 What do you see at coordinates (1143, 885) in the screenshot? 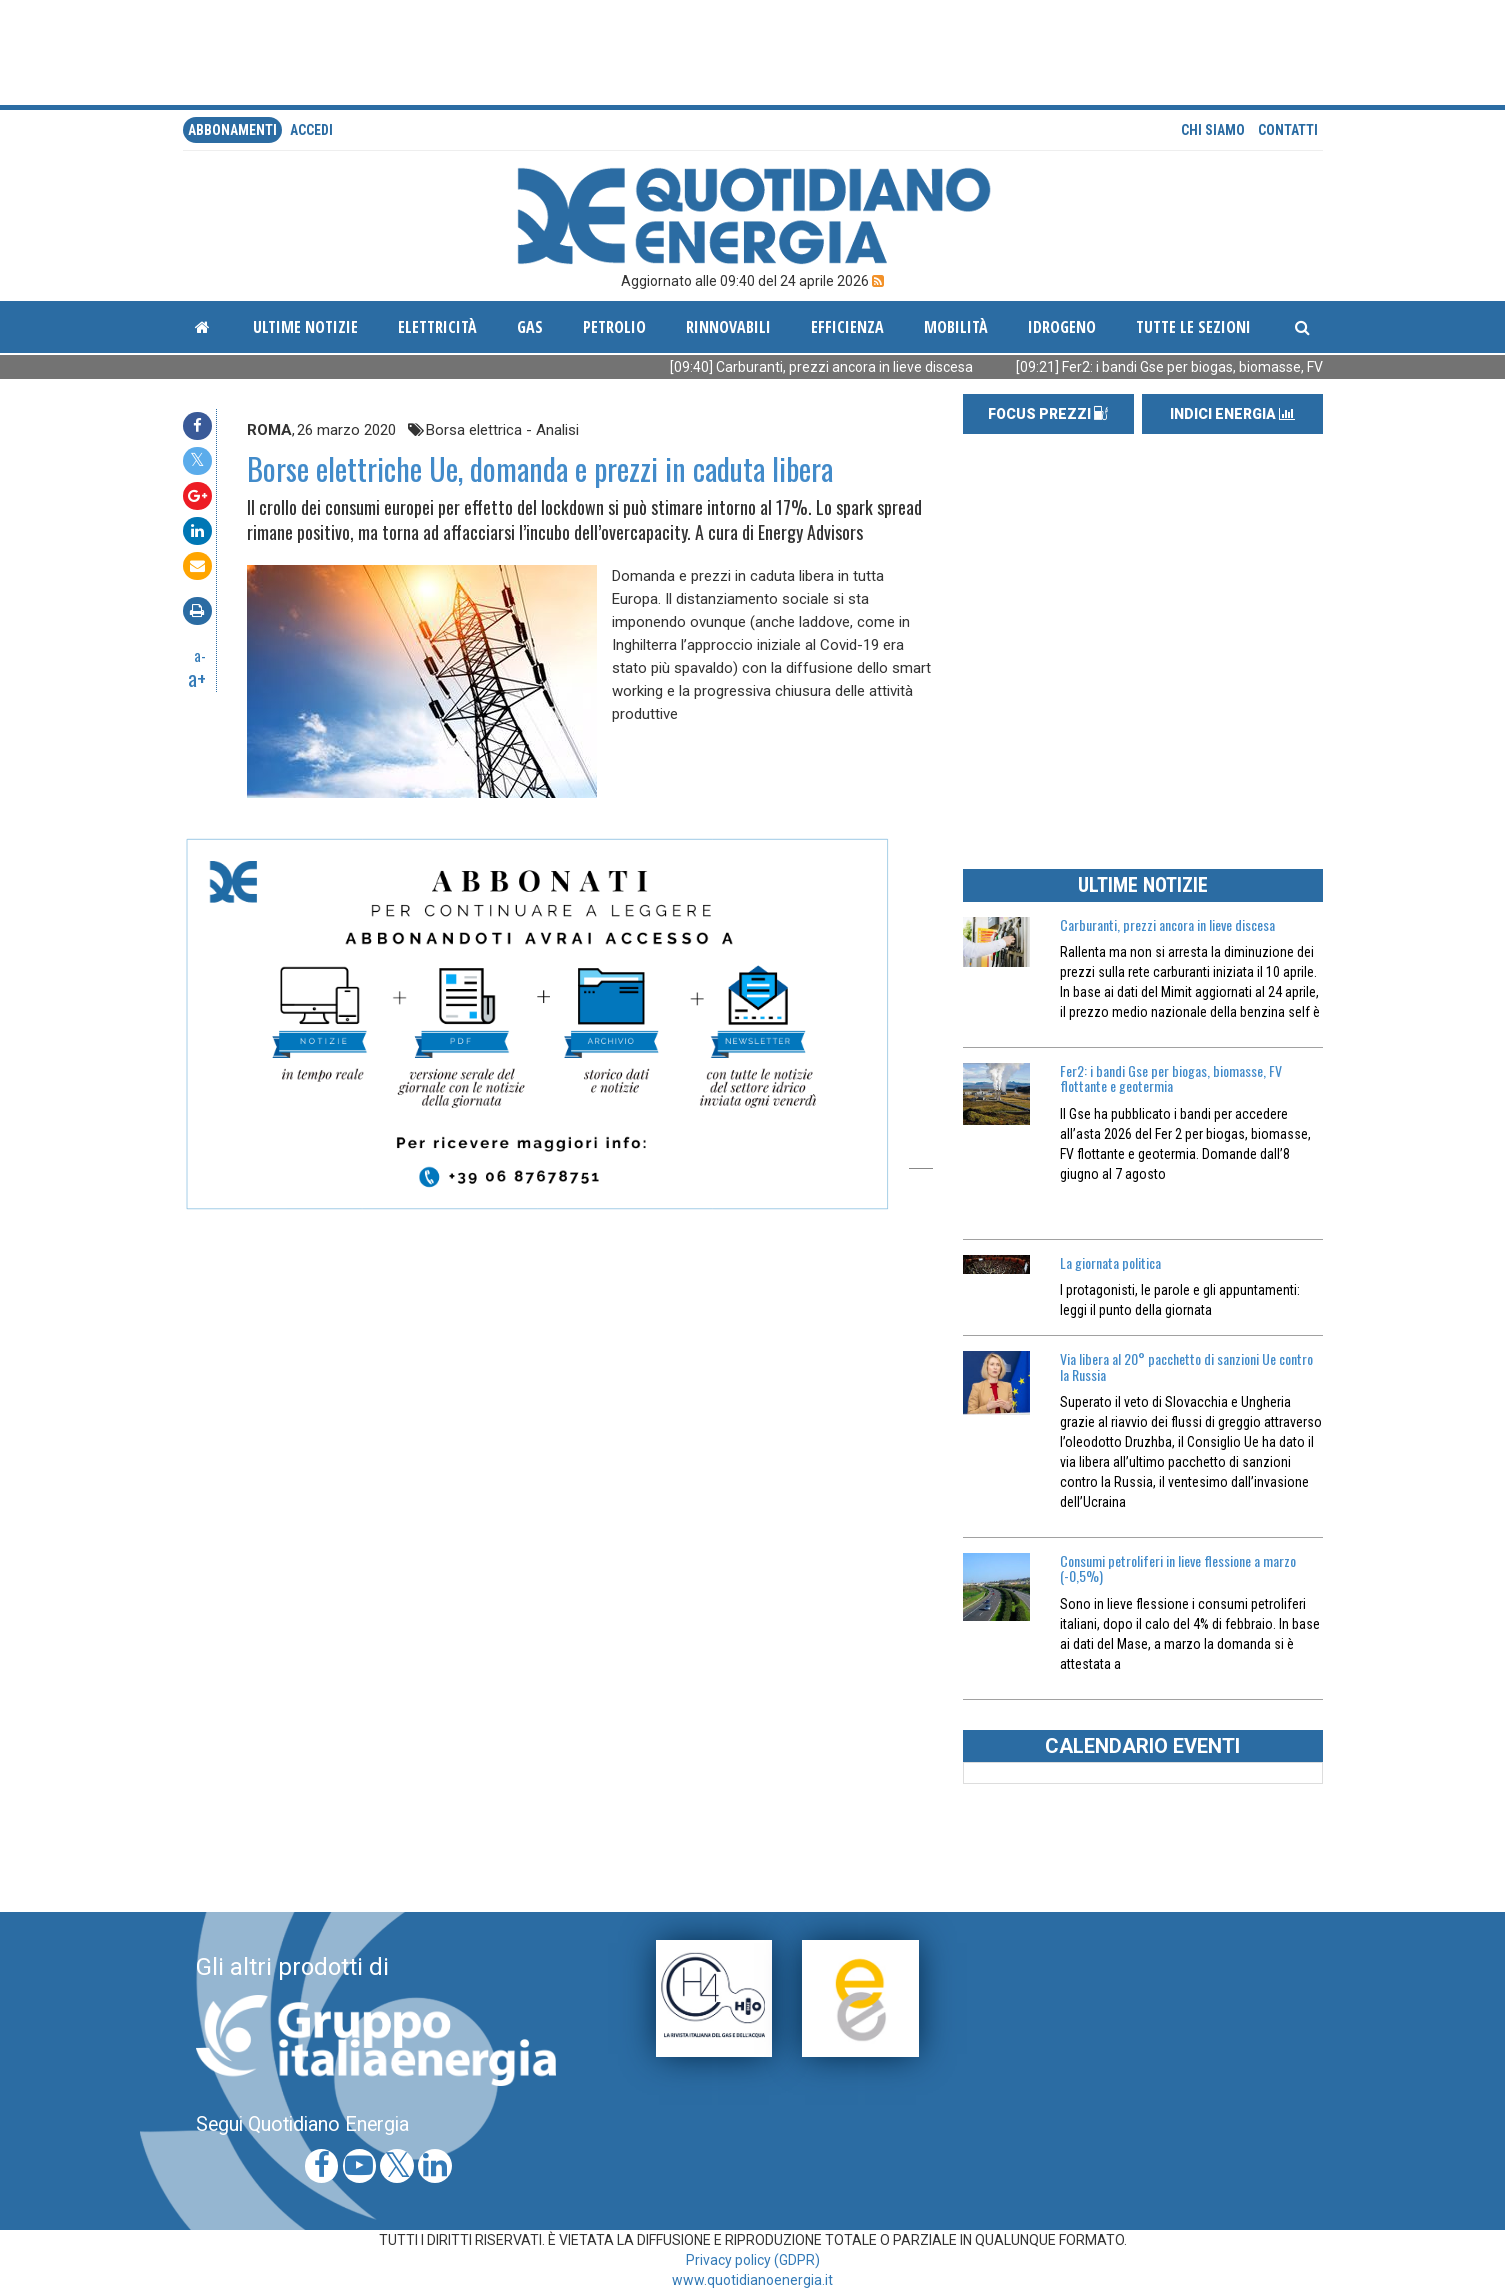
I see `ULTIME NOTIZIE` at bounding box center [1143, 885].